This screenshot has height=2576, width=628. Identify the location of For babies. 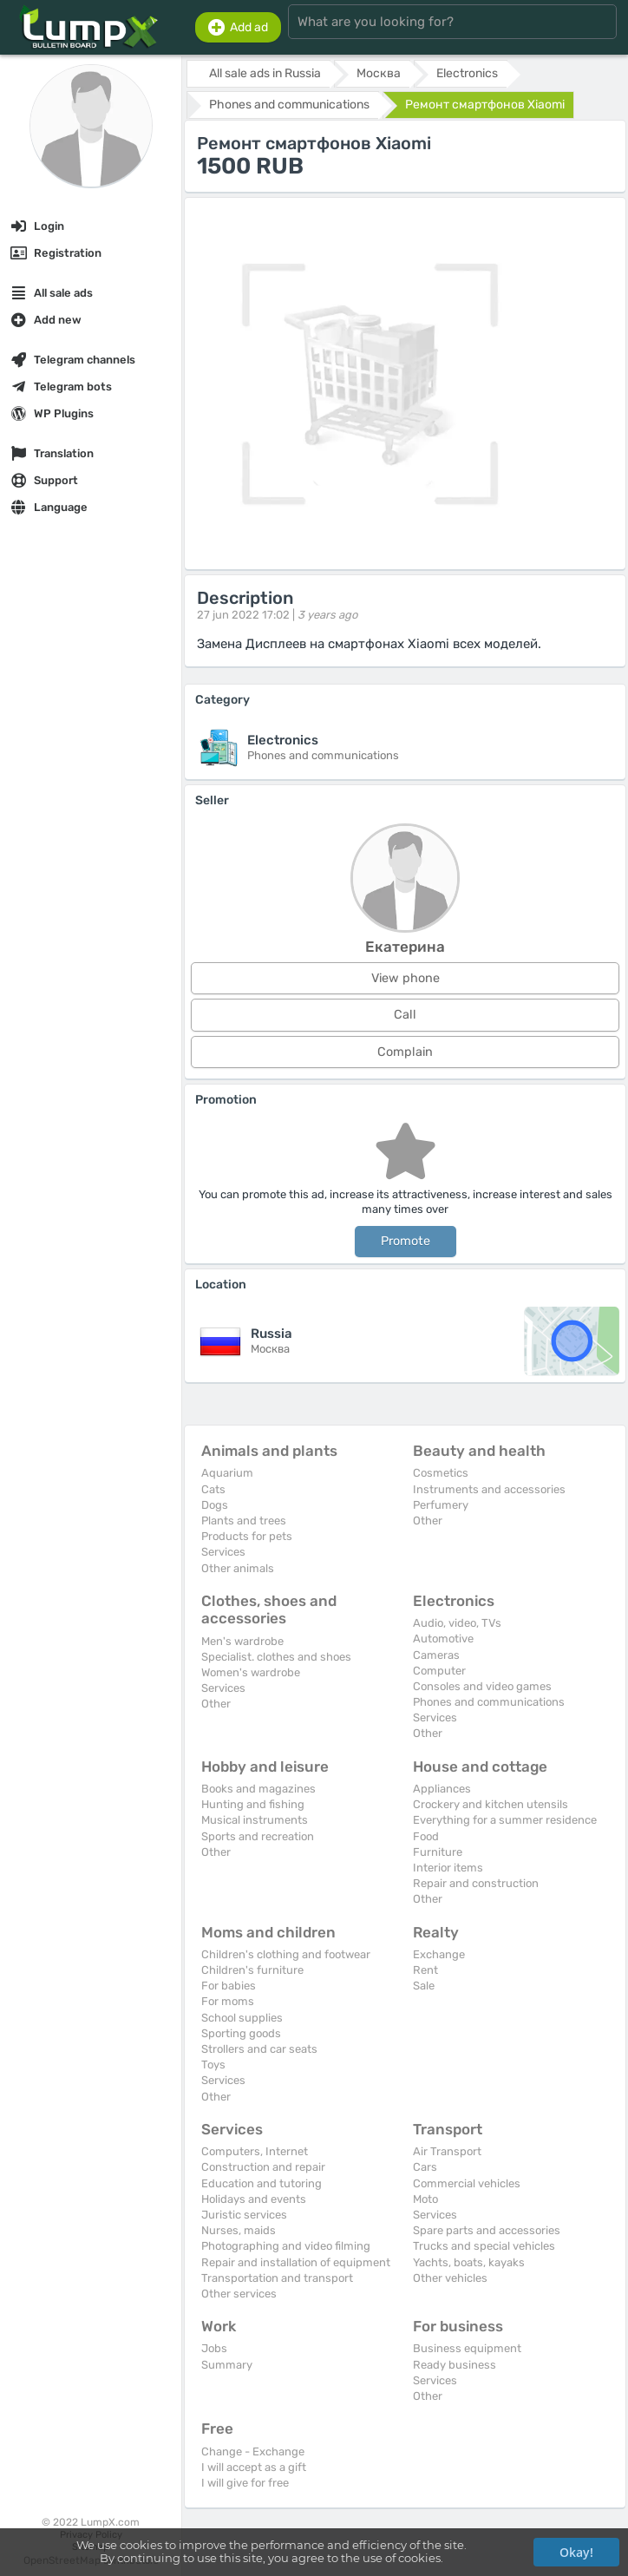
(228, 1985).